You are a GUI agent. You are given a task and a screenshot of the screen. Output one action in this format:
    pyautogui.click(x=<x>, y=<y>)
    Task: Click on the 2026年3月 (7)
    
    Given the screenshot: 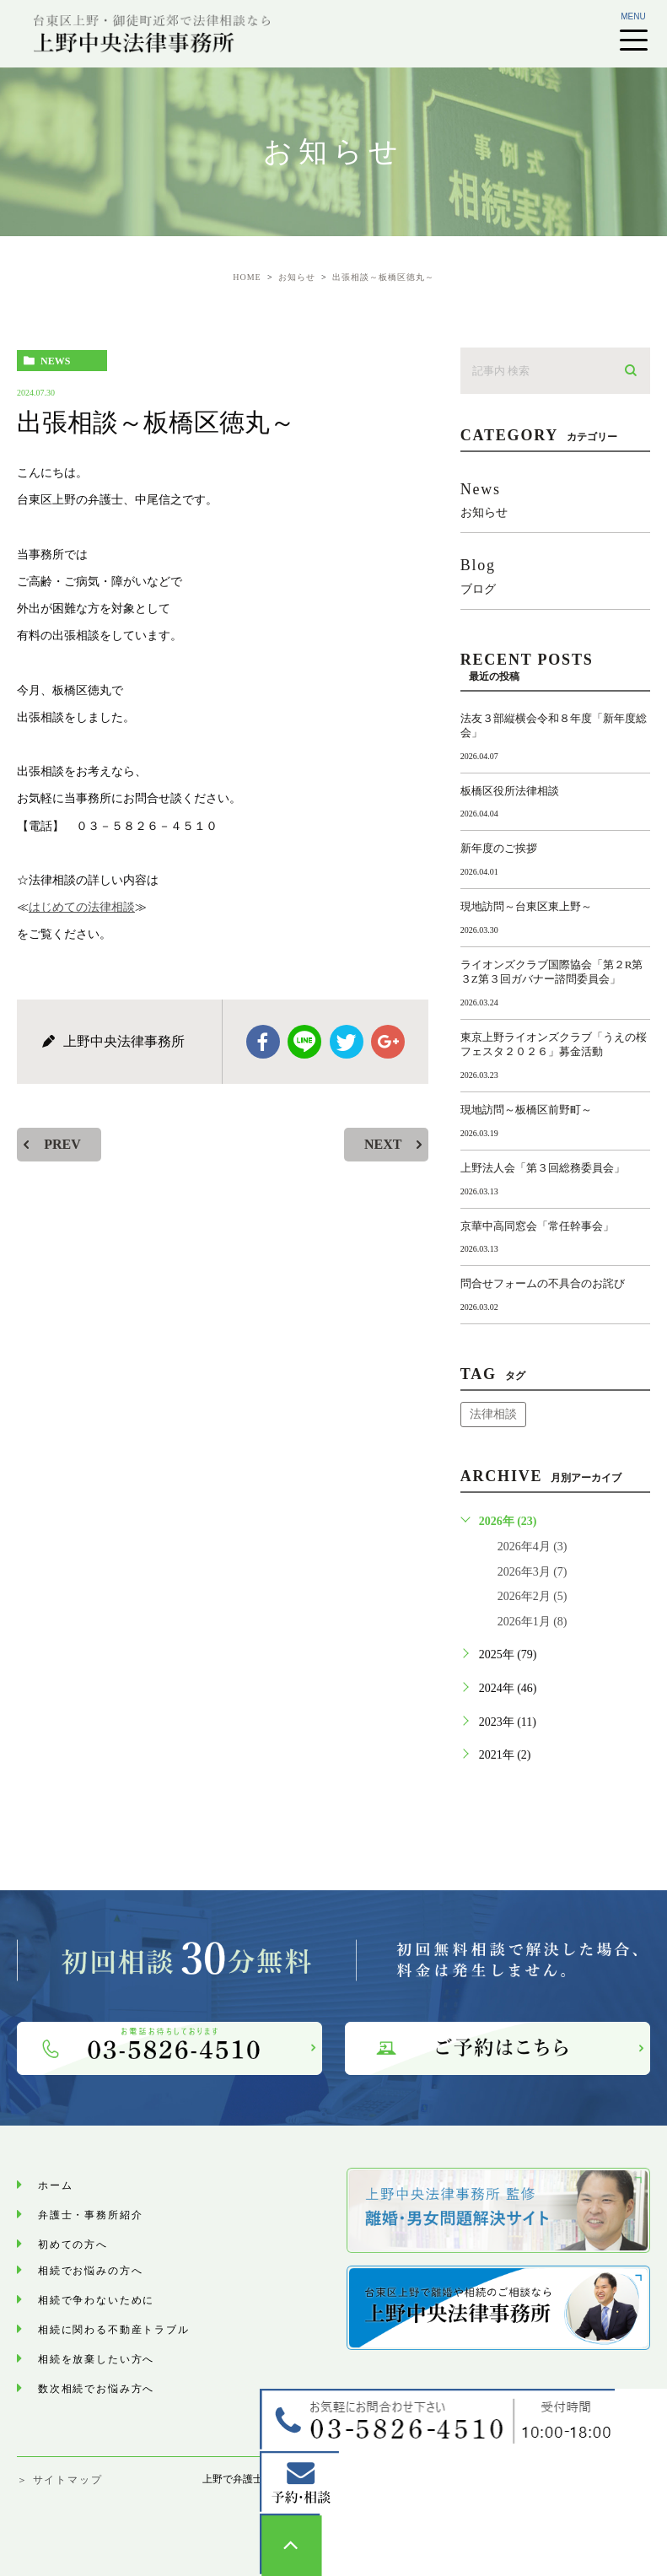 What is the action you would take?
    pyautogui.click(x=532, y=1572)
    